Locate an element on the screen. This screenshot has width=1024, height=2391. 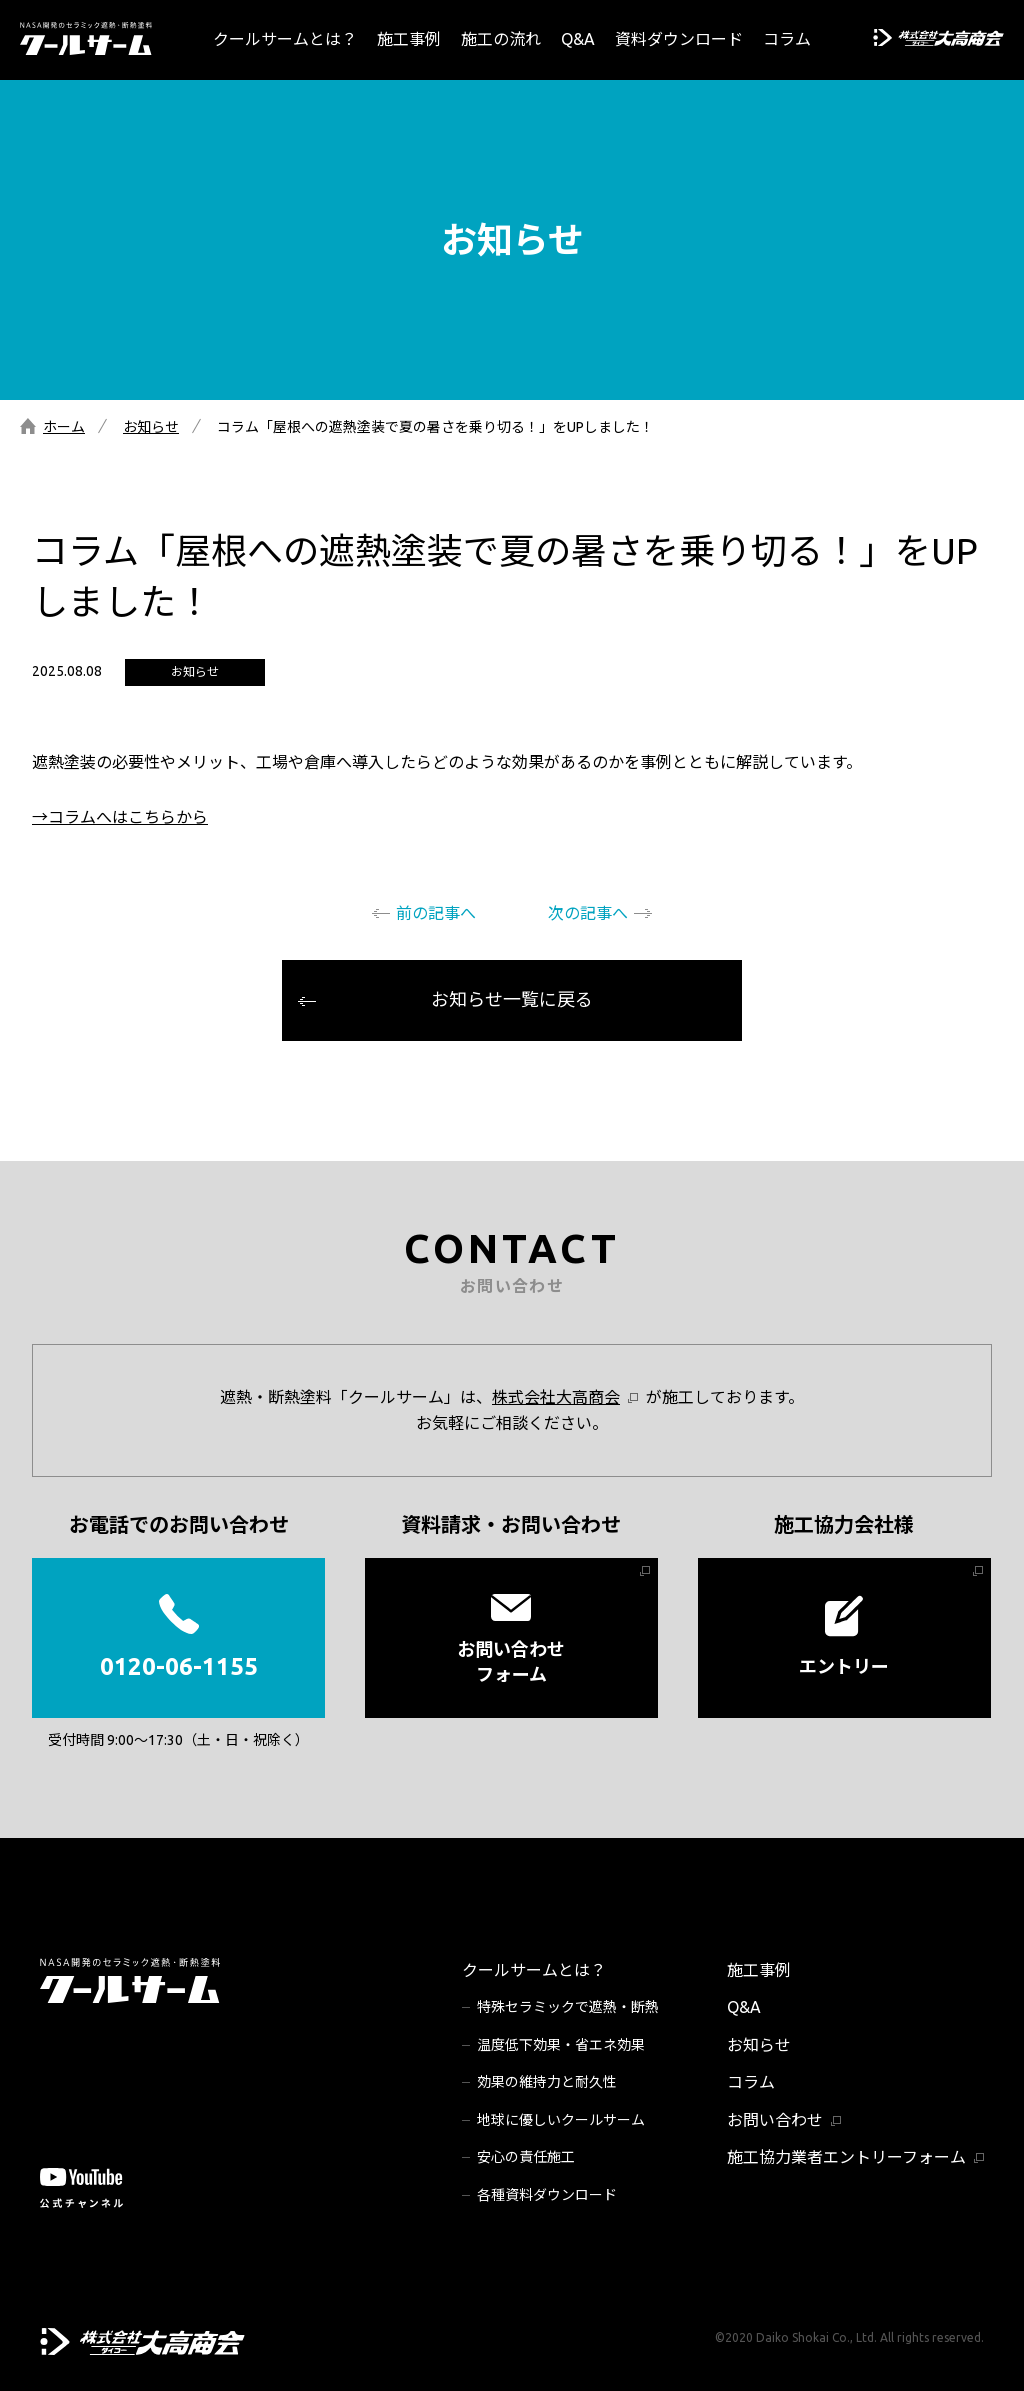
Q&A is located at coordinates (578, 39).